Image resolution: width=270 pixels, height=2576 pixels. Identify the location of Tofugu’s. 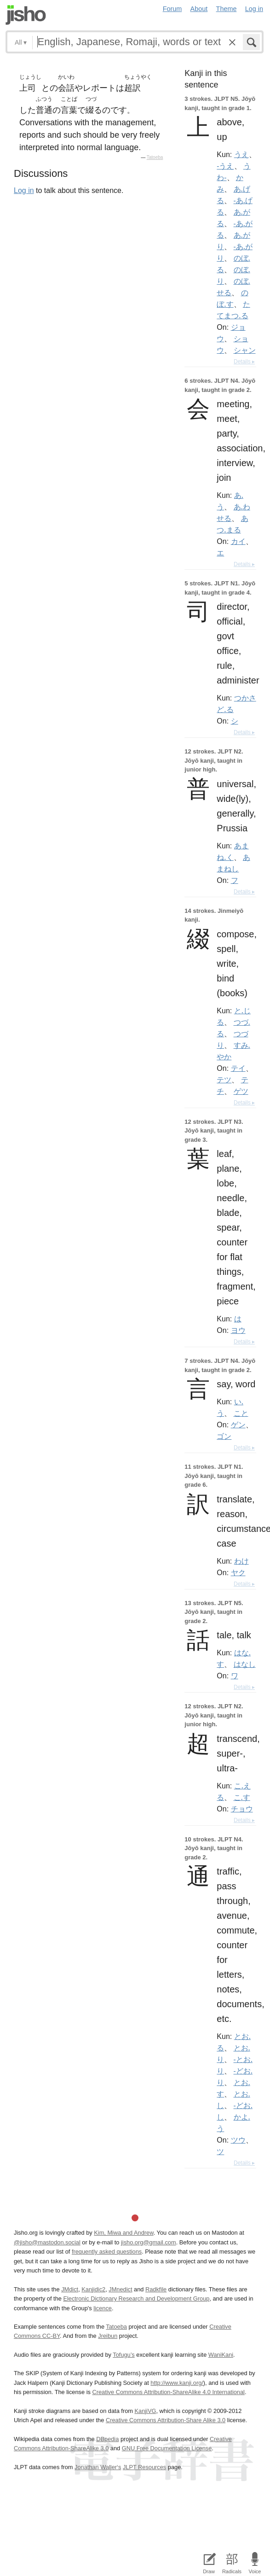
(123, 2354).